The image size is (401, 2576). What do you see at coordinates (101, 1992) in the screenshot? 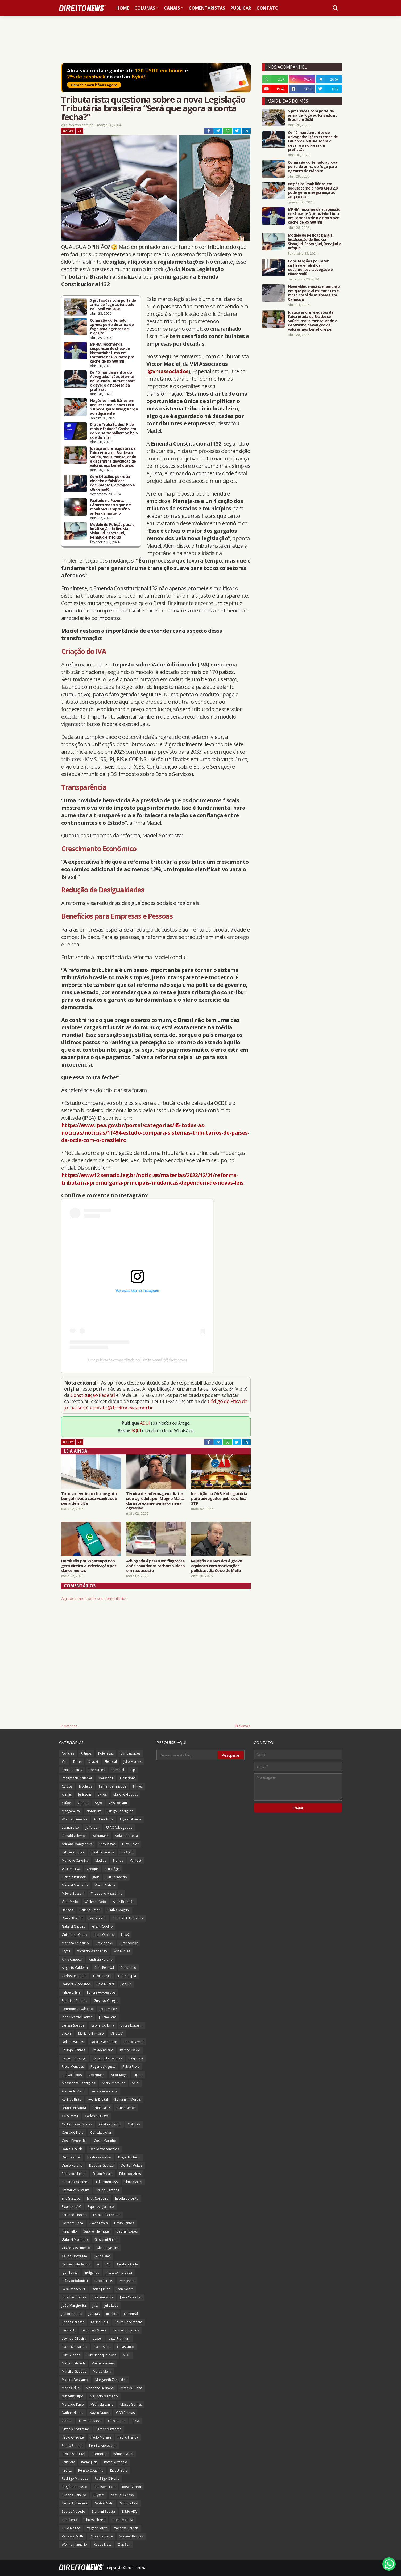
I see `Fontes Advogados` at bounding box center [101, 1992].